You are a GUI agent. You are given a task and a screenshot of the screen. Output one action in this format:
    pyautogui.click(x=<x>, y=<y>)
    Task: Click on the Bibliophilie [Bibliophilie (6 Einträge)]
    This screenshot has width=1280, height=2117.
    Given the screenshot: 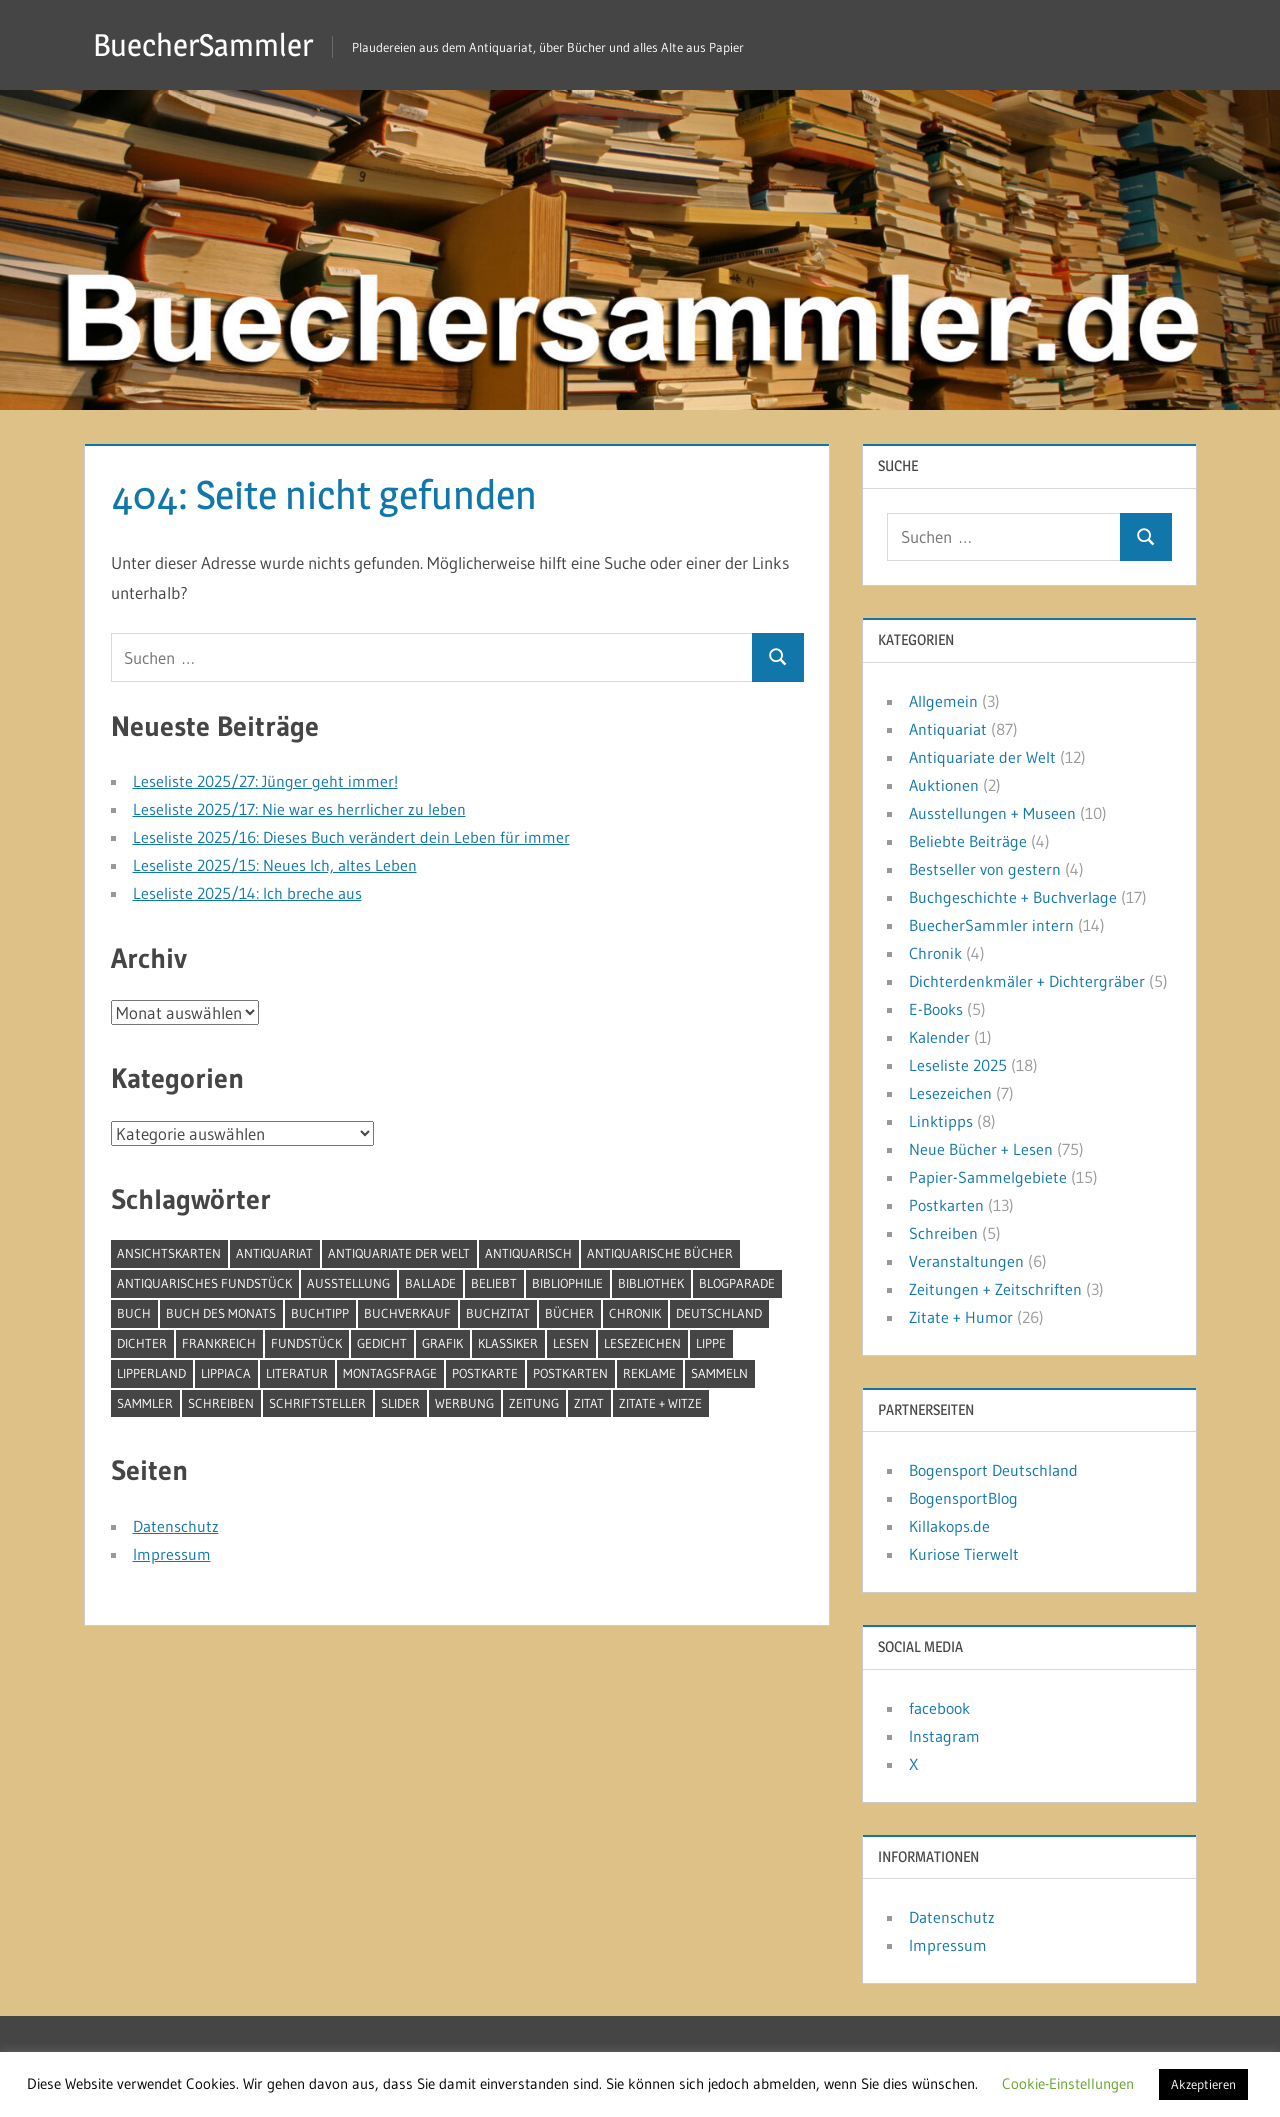 What is the action you would take?
    pyautogui.click(x=567, y=1283)
    